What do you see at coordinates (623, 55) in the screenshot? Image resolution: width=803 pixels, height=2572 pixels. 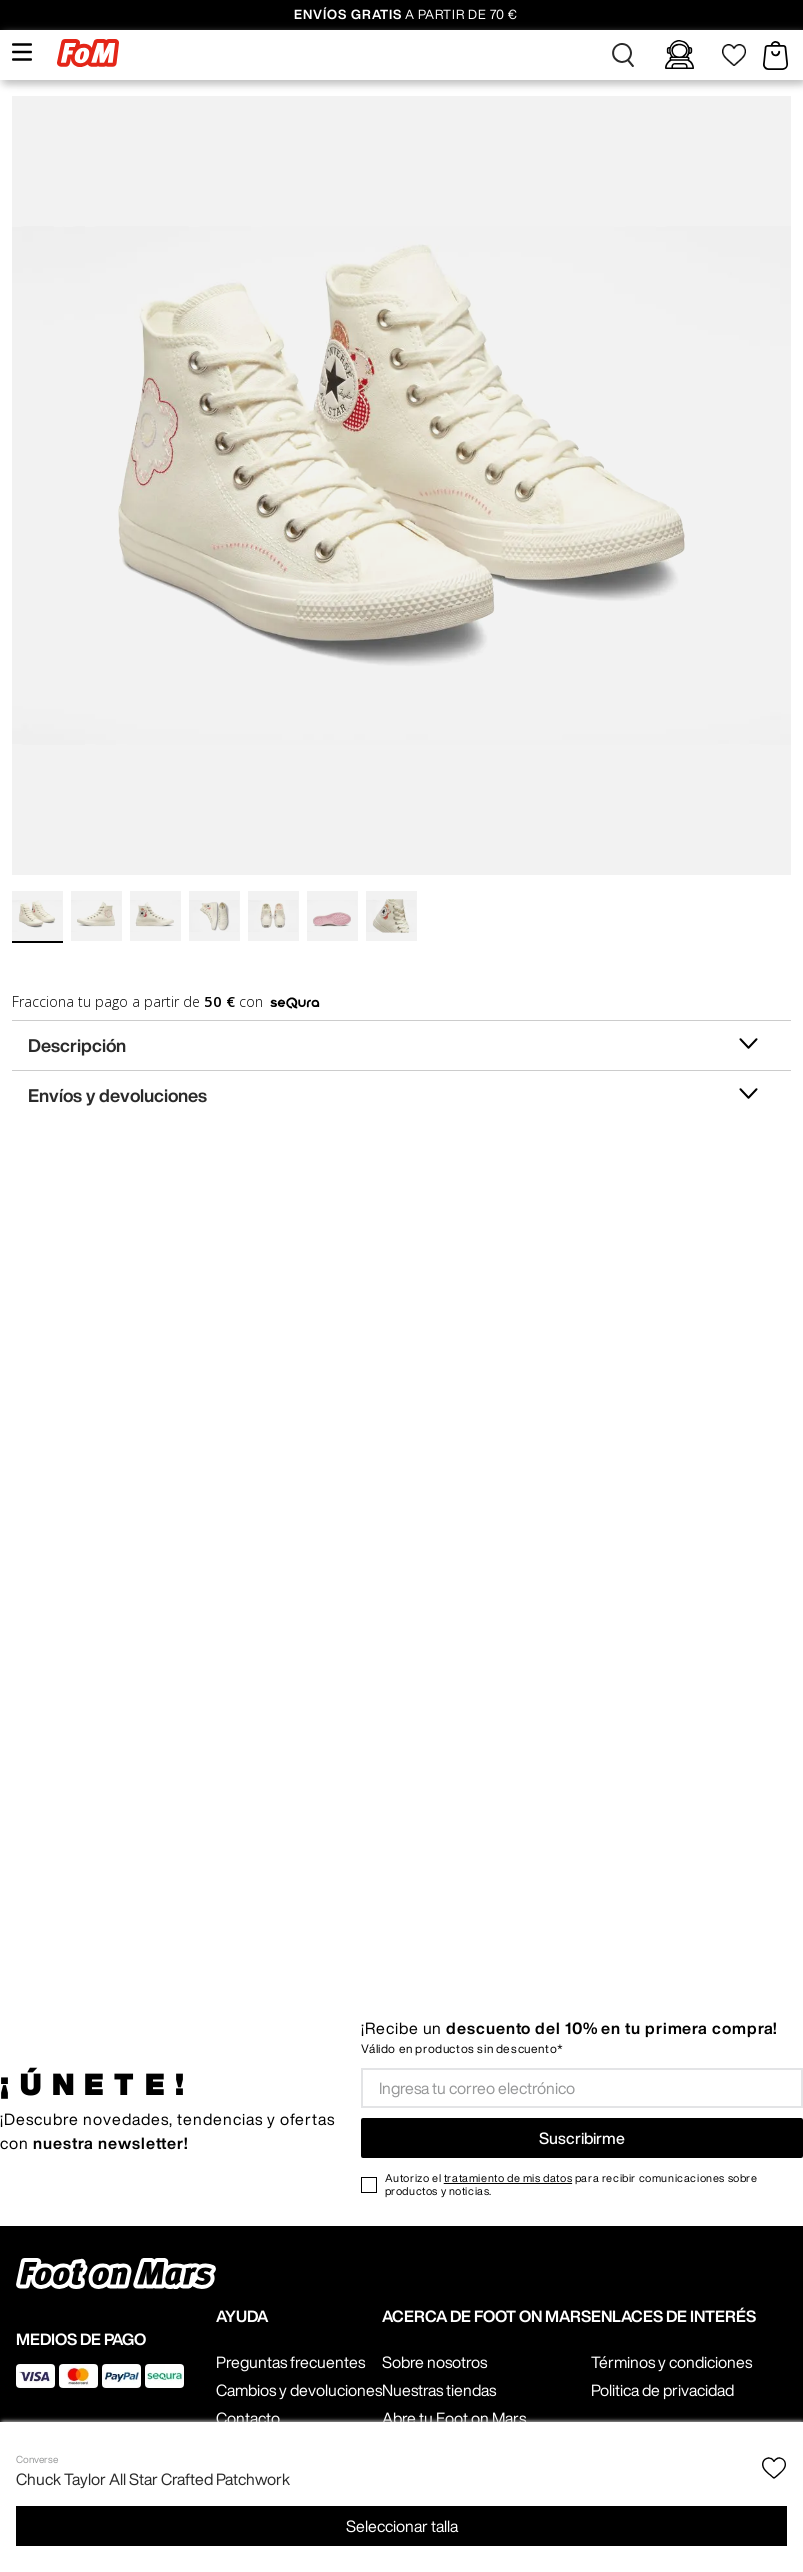 I see `[button]` at bounding box center [623, 55].